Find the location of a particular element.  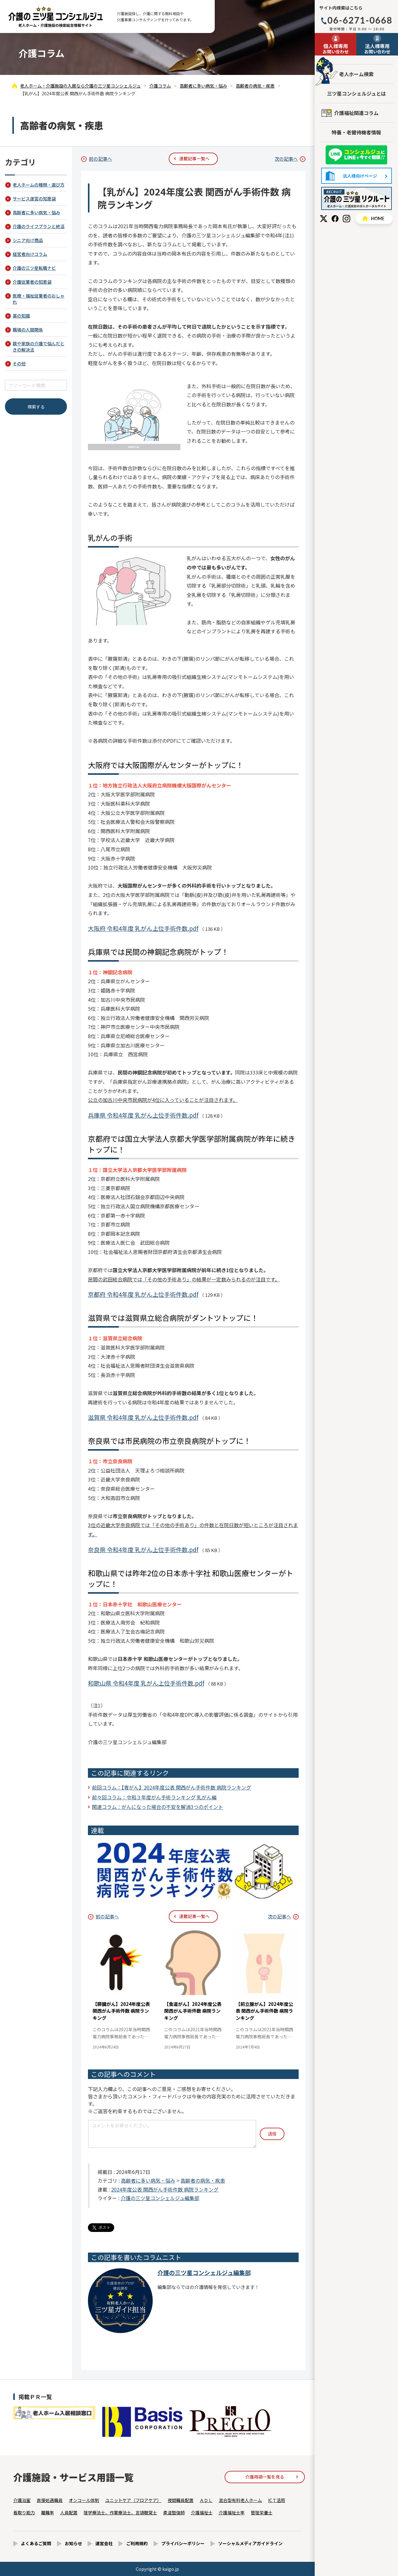

看取り能力 is located at coordinates (24, 2512).